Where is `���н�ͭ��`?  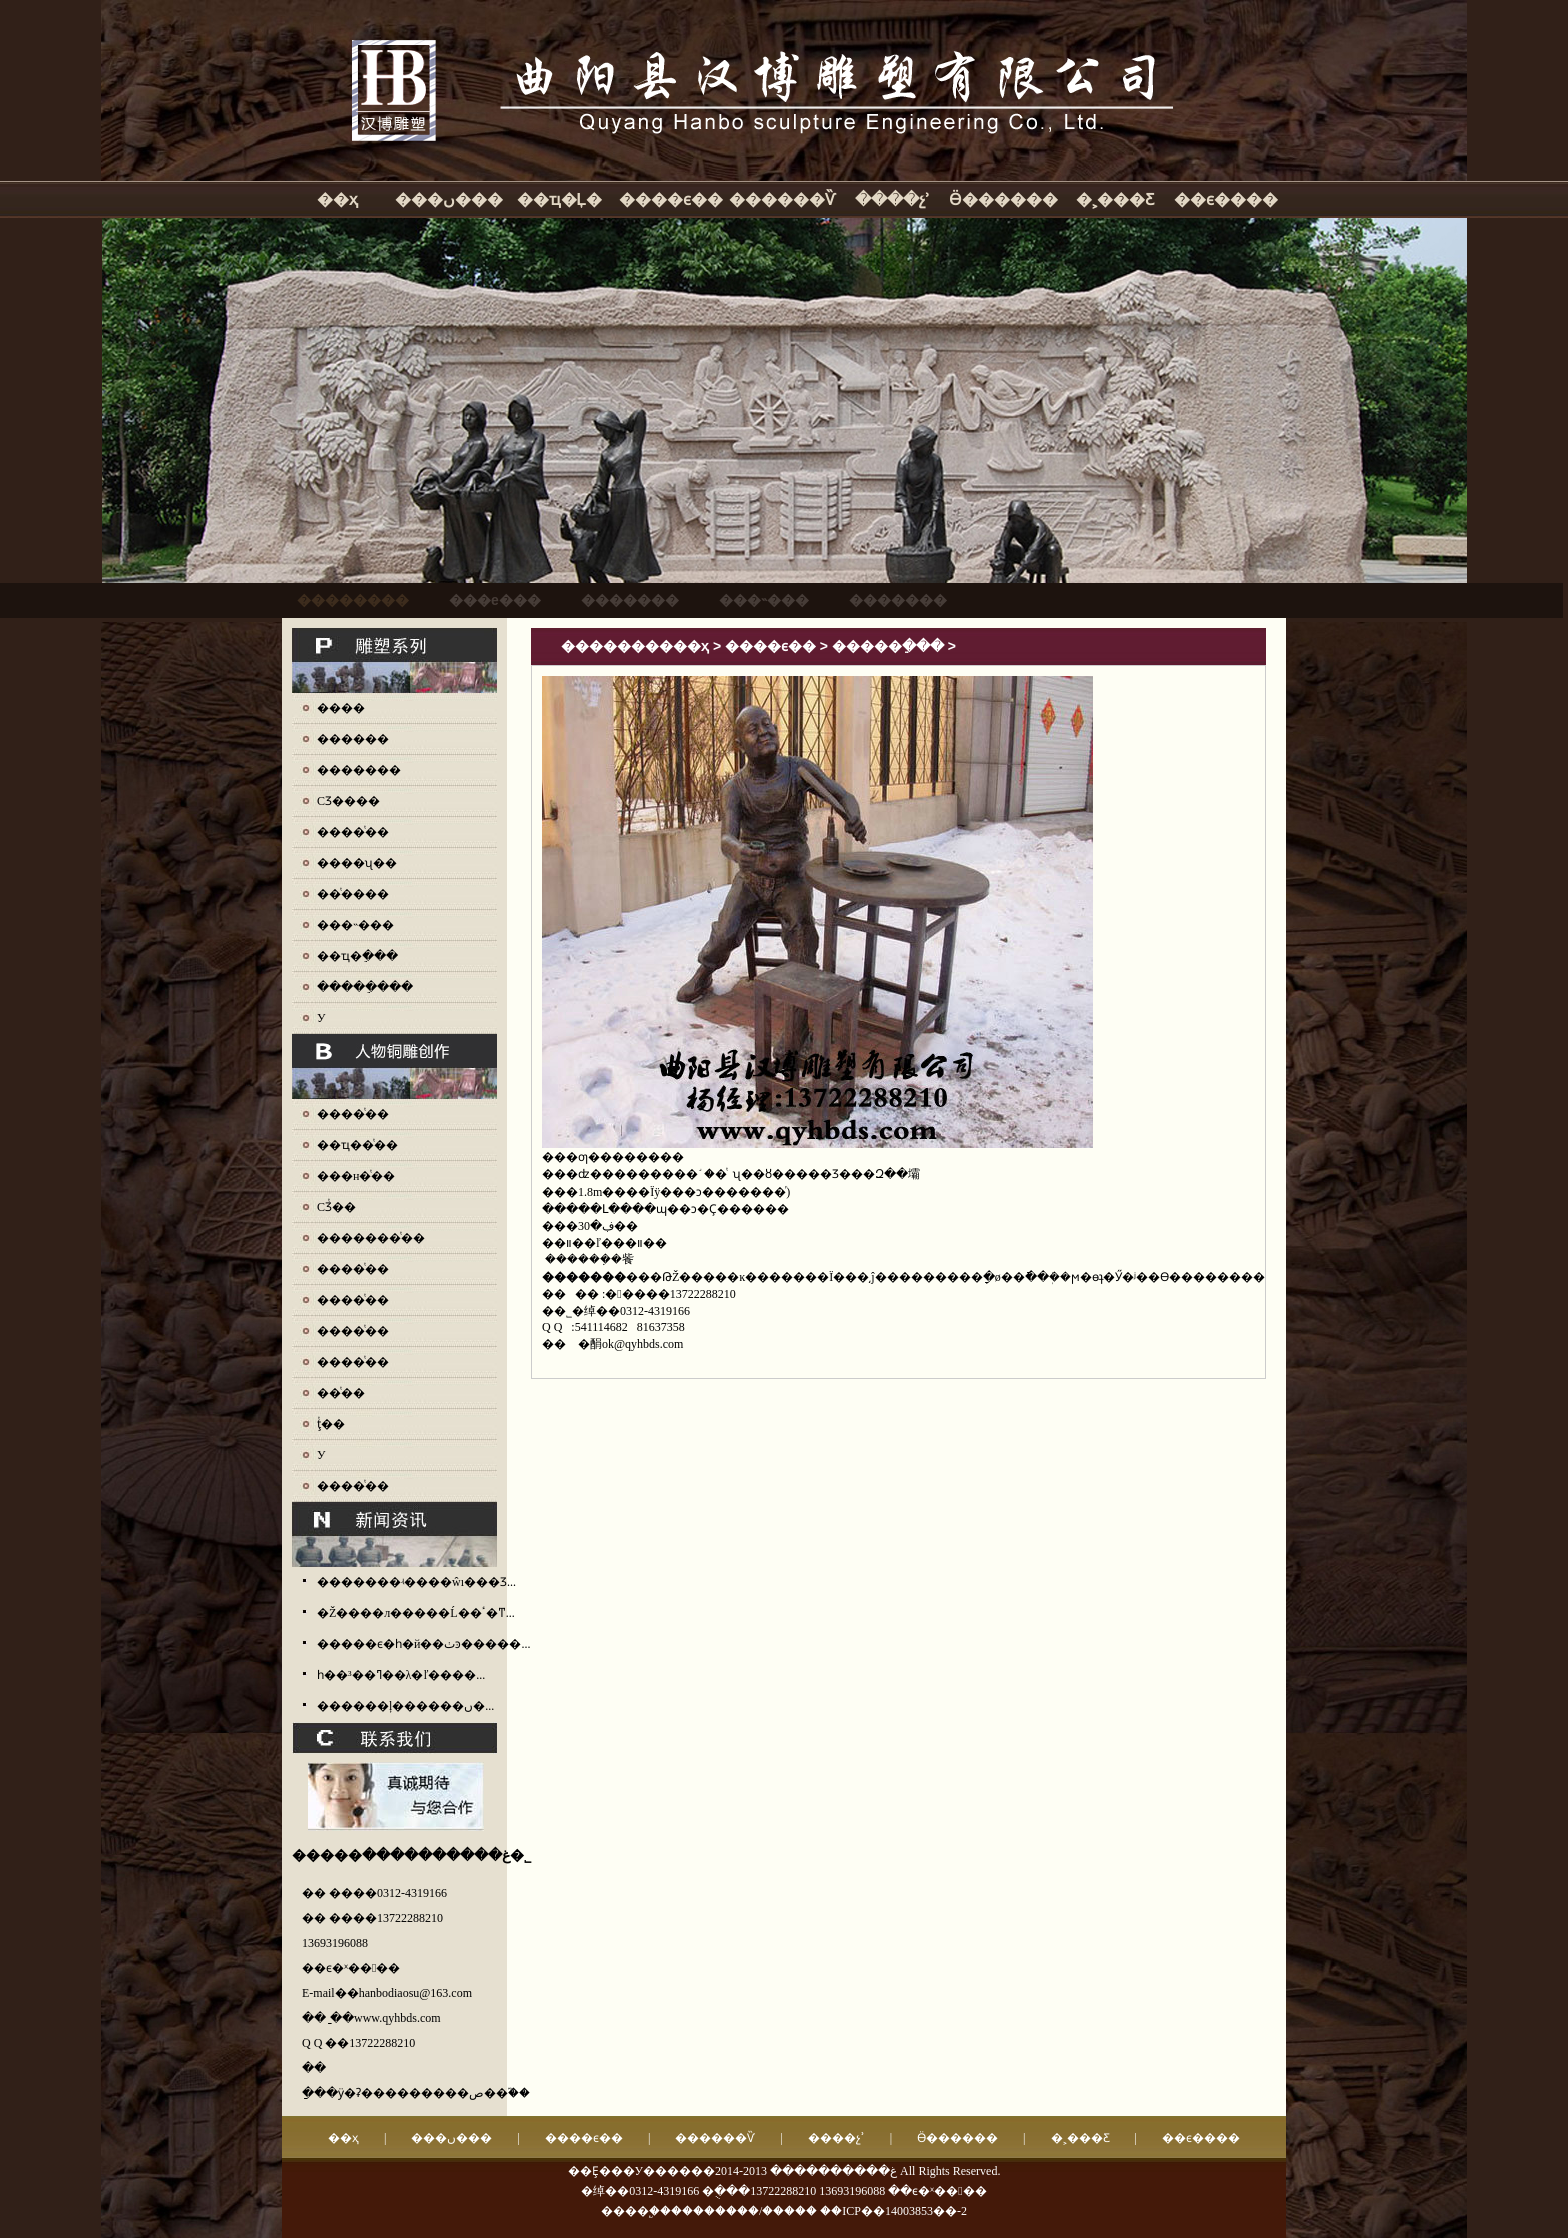
���н�ͭ�� is located at coordinates (356, 1176).